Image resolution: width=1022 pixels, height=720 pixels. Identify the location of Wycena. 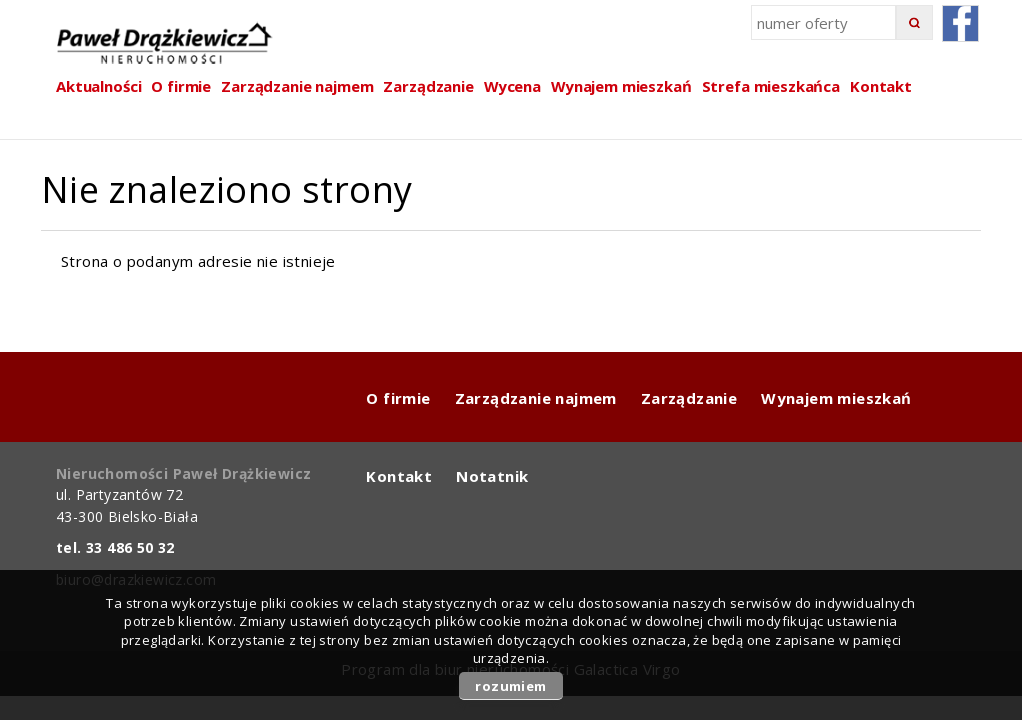
(512, 86).